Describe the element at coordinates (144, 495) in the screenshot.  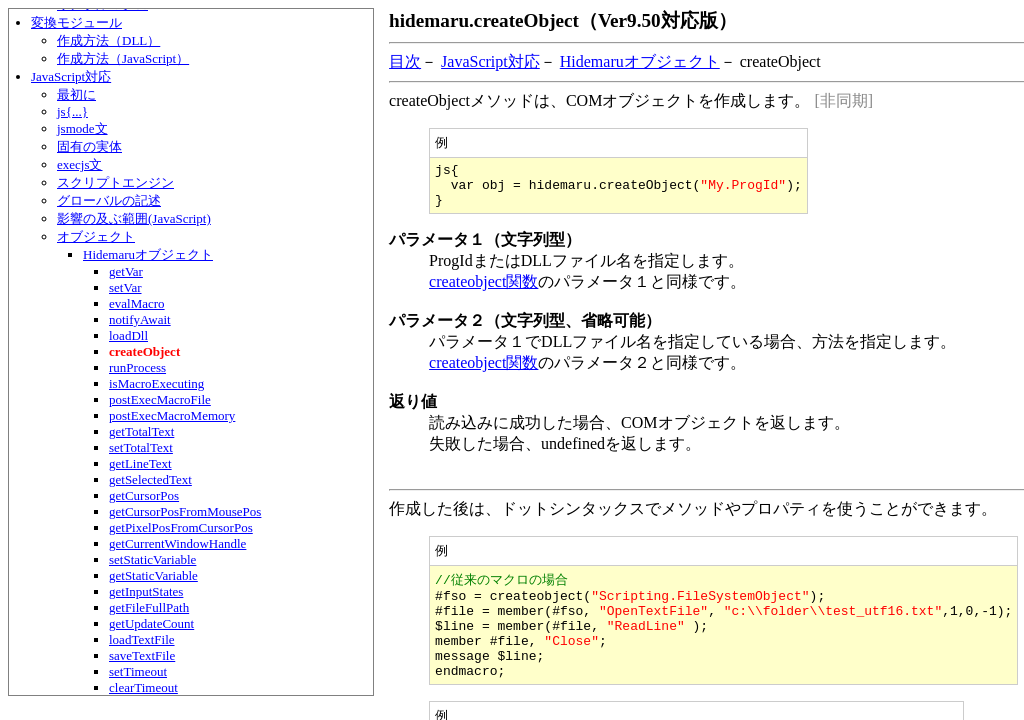
I see `getCursorPos` at that location.